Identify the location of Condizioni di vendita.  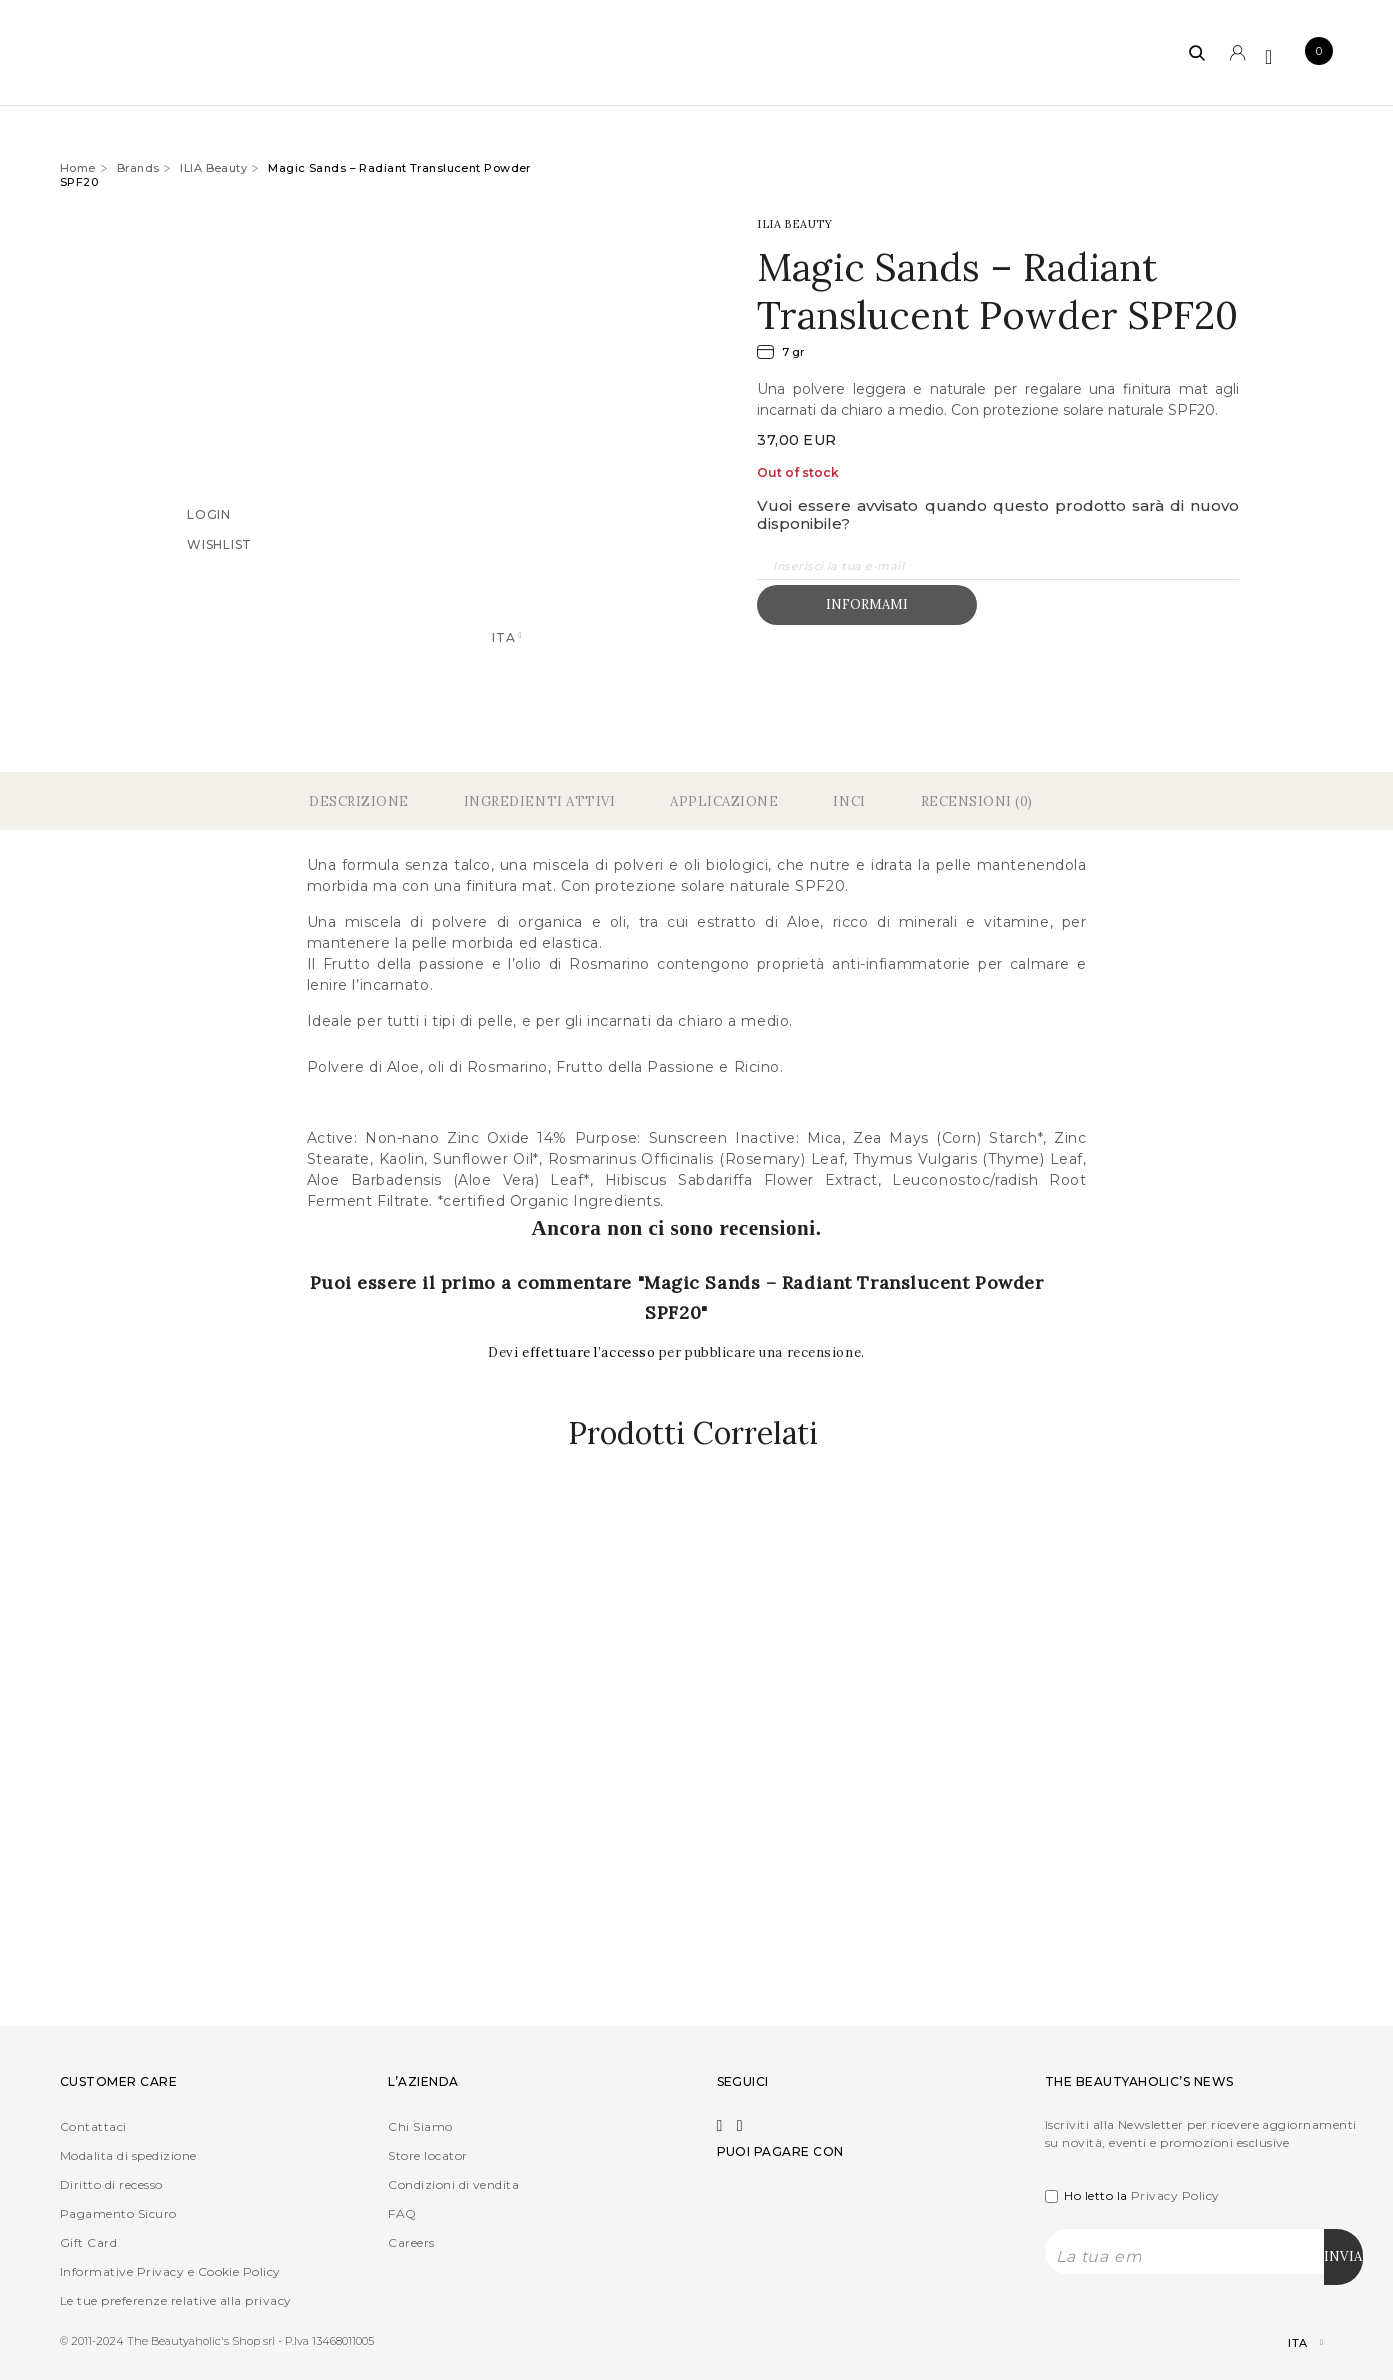
(453, 2182).